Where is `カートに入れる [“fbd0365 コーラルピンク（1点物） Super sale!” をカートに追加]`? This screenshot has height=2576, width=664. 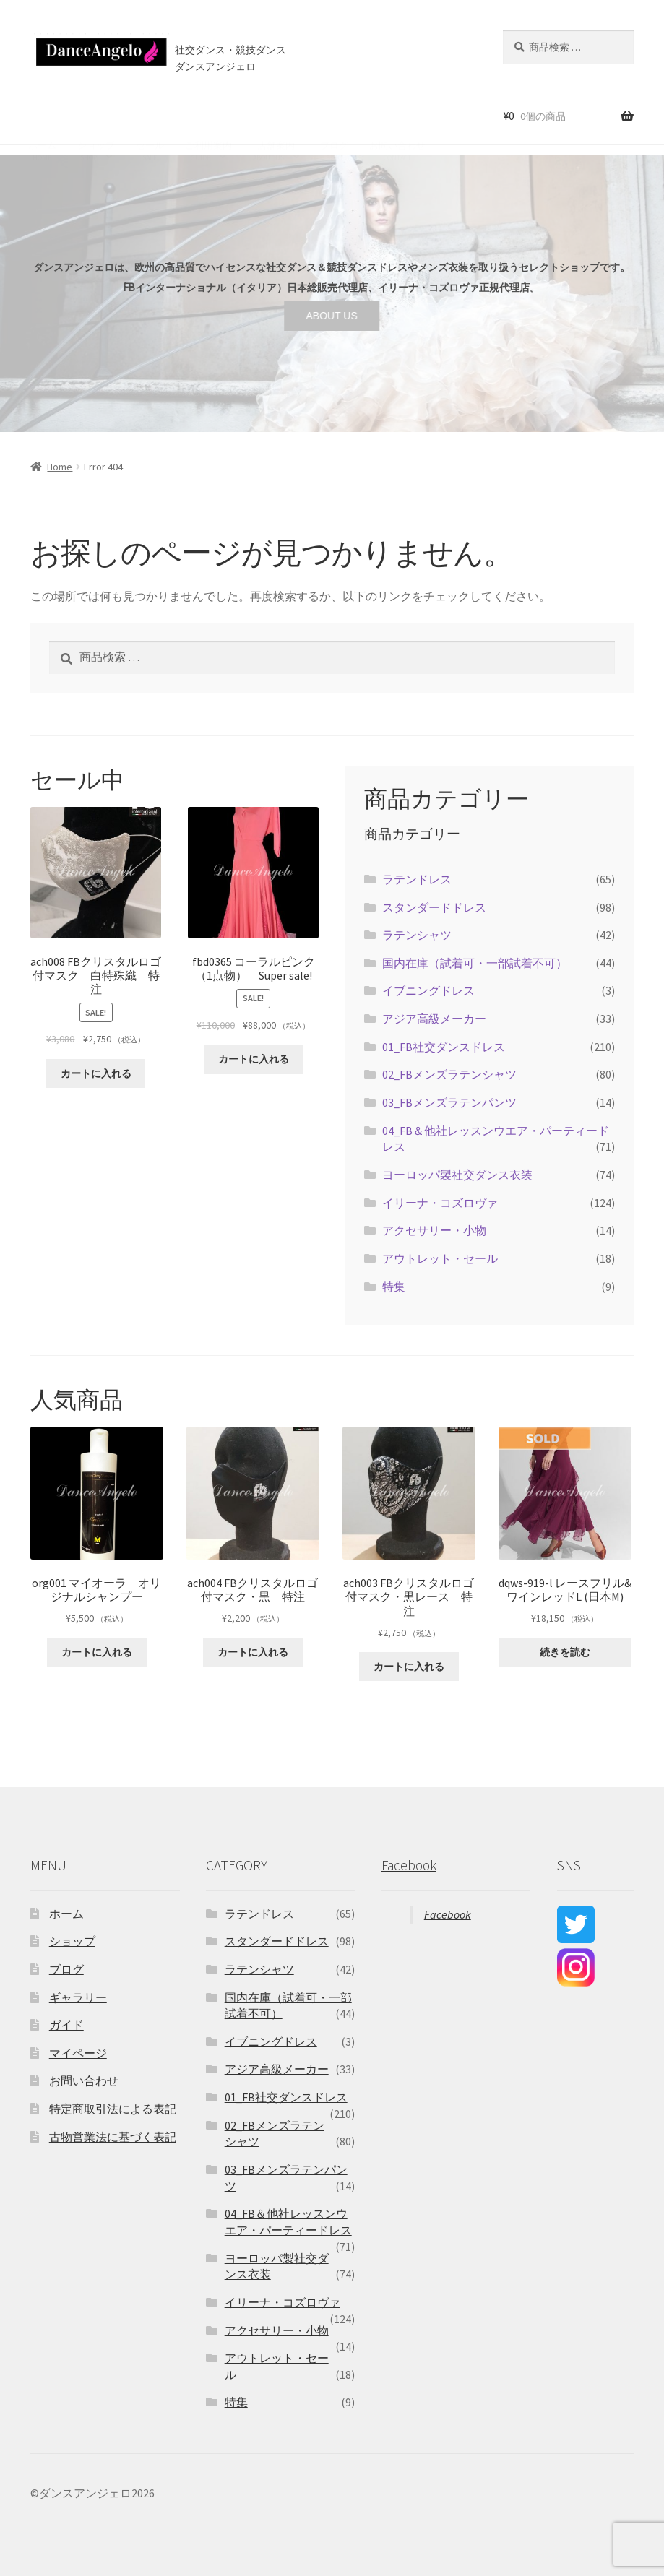
カートに入れる [“fbd0365 コーラルピンク（1点物） Super sale!” をカートに追加] is located at coordinates (253, 1059).